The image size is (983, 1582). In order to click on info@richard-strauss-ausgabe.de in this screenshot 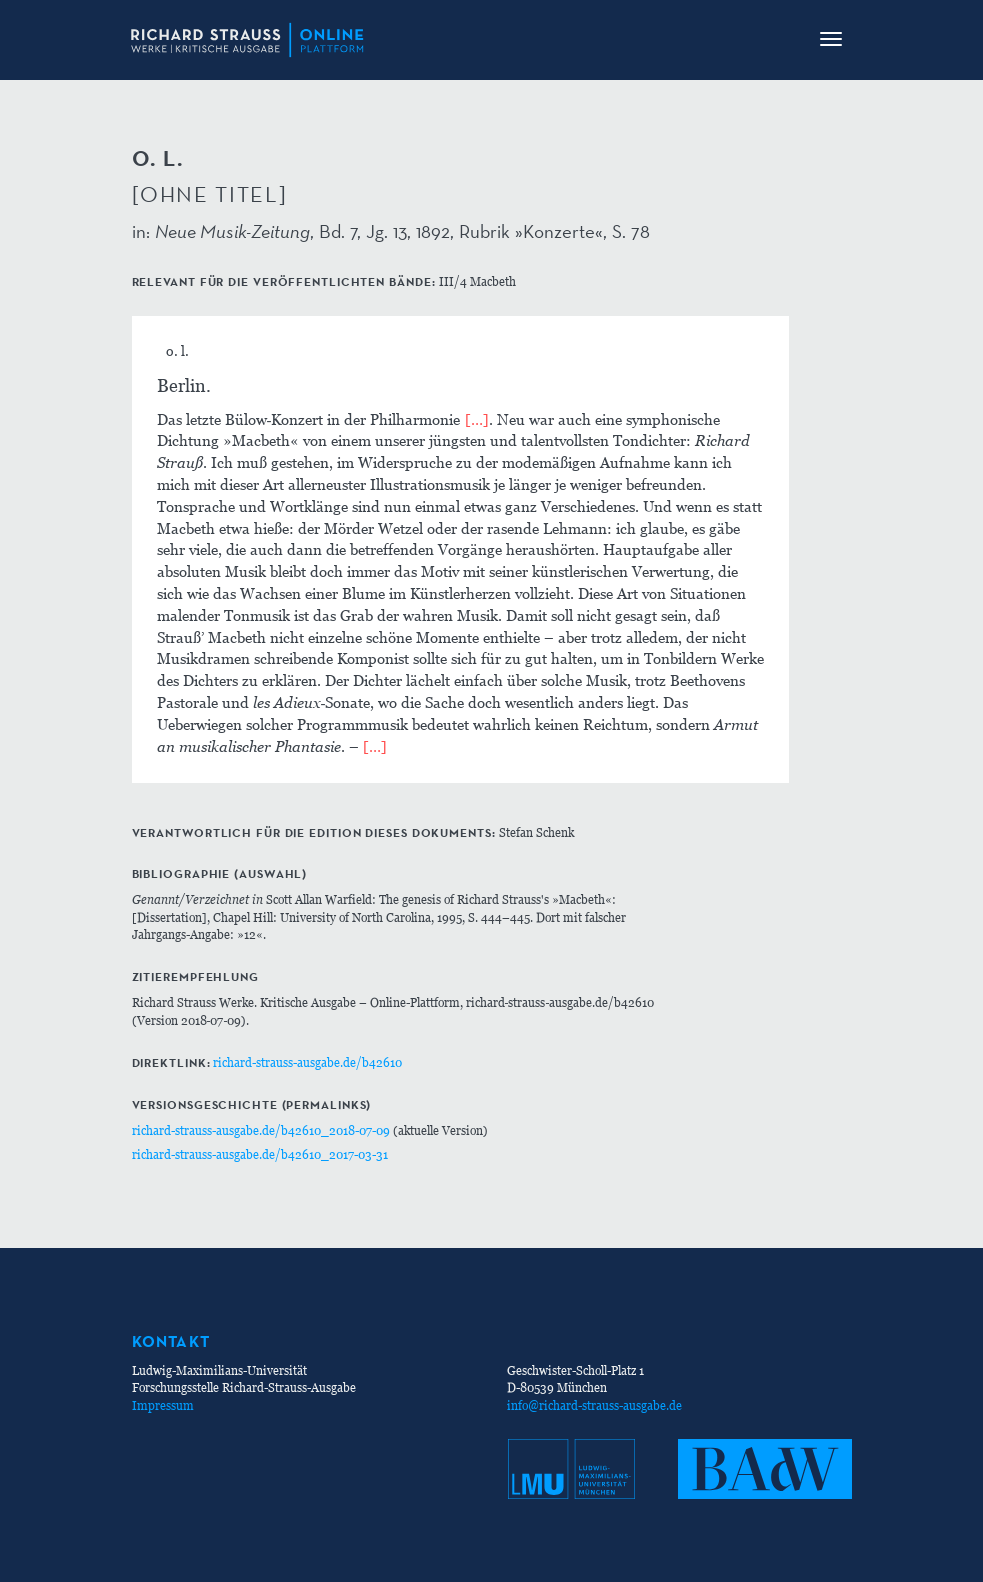, I will do `click(594, 1405)`.